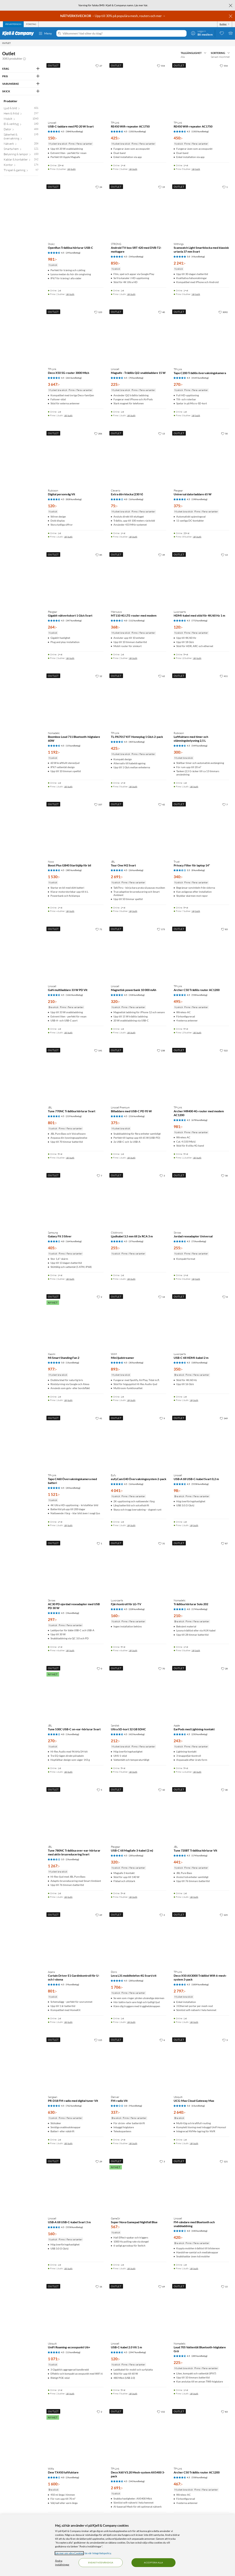  I want to click on (20 kundbetyg) [4.5 av 5 stjärnor. Läs 20 kundbetyg], so click(73, 1487).